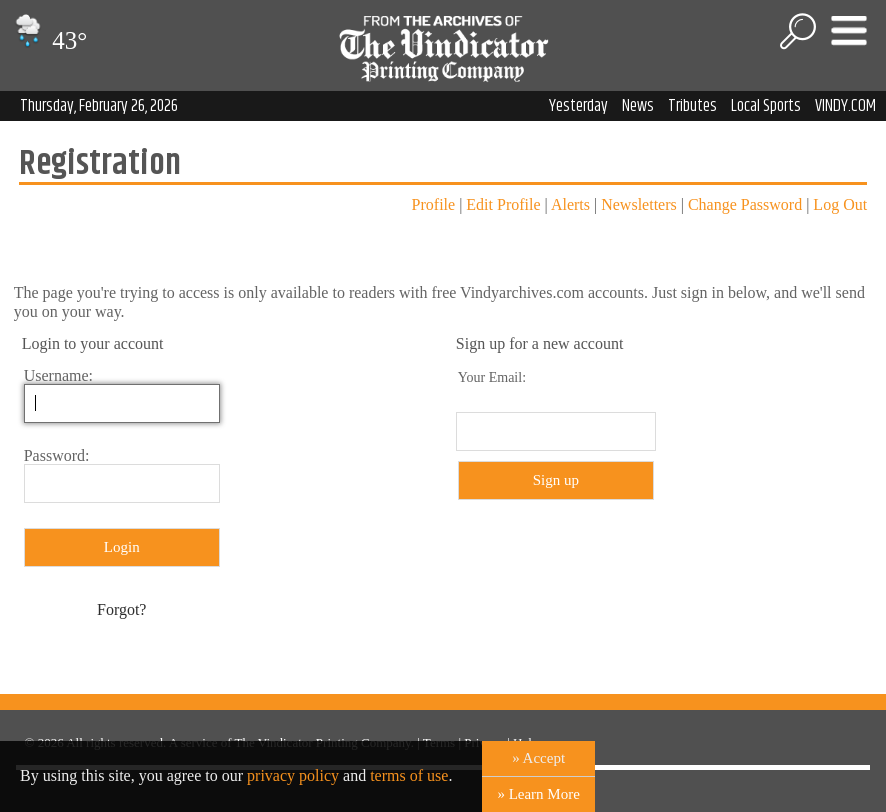  What do you see at coordinates (434, 204) in the screenshot?
I see `Profile` at bounding box center [434, 204].